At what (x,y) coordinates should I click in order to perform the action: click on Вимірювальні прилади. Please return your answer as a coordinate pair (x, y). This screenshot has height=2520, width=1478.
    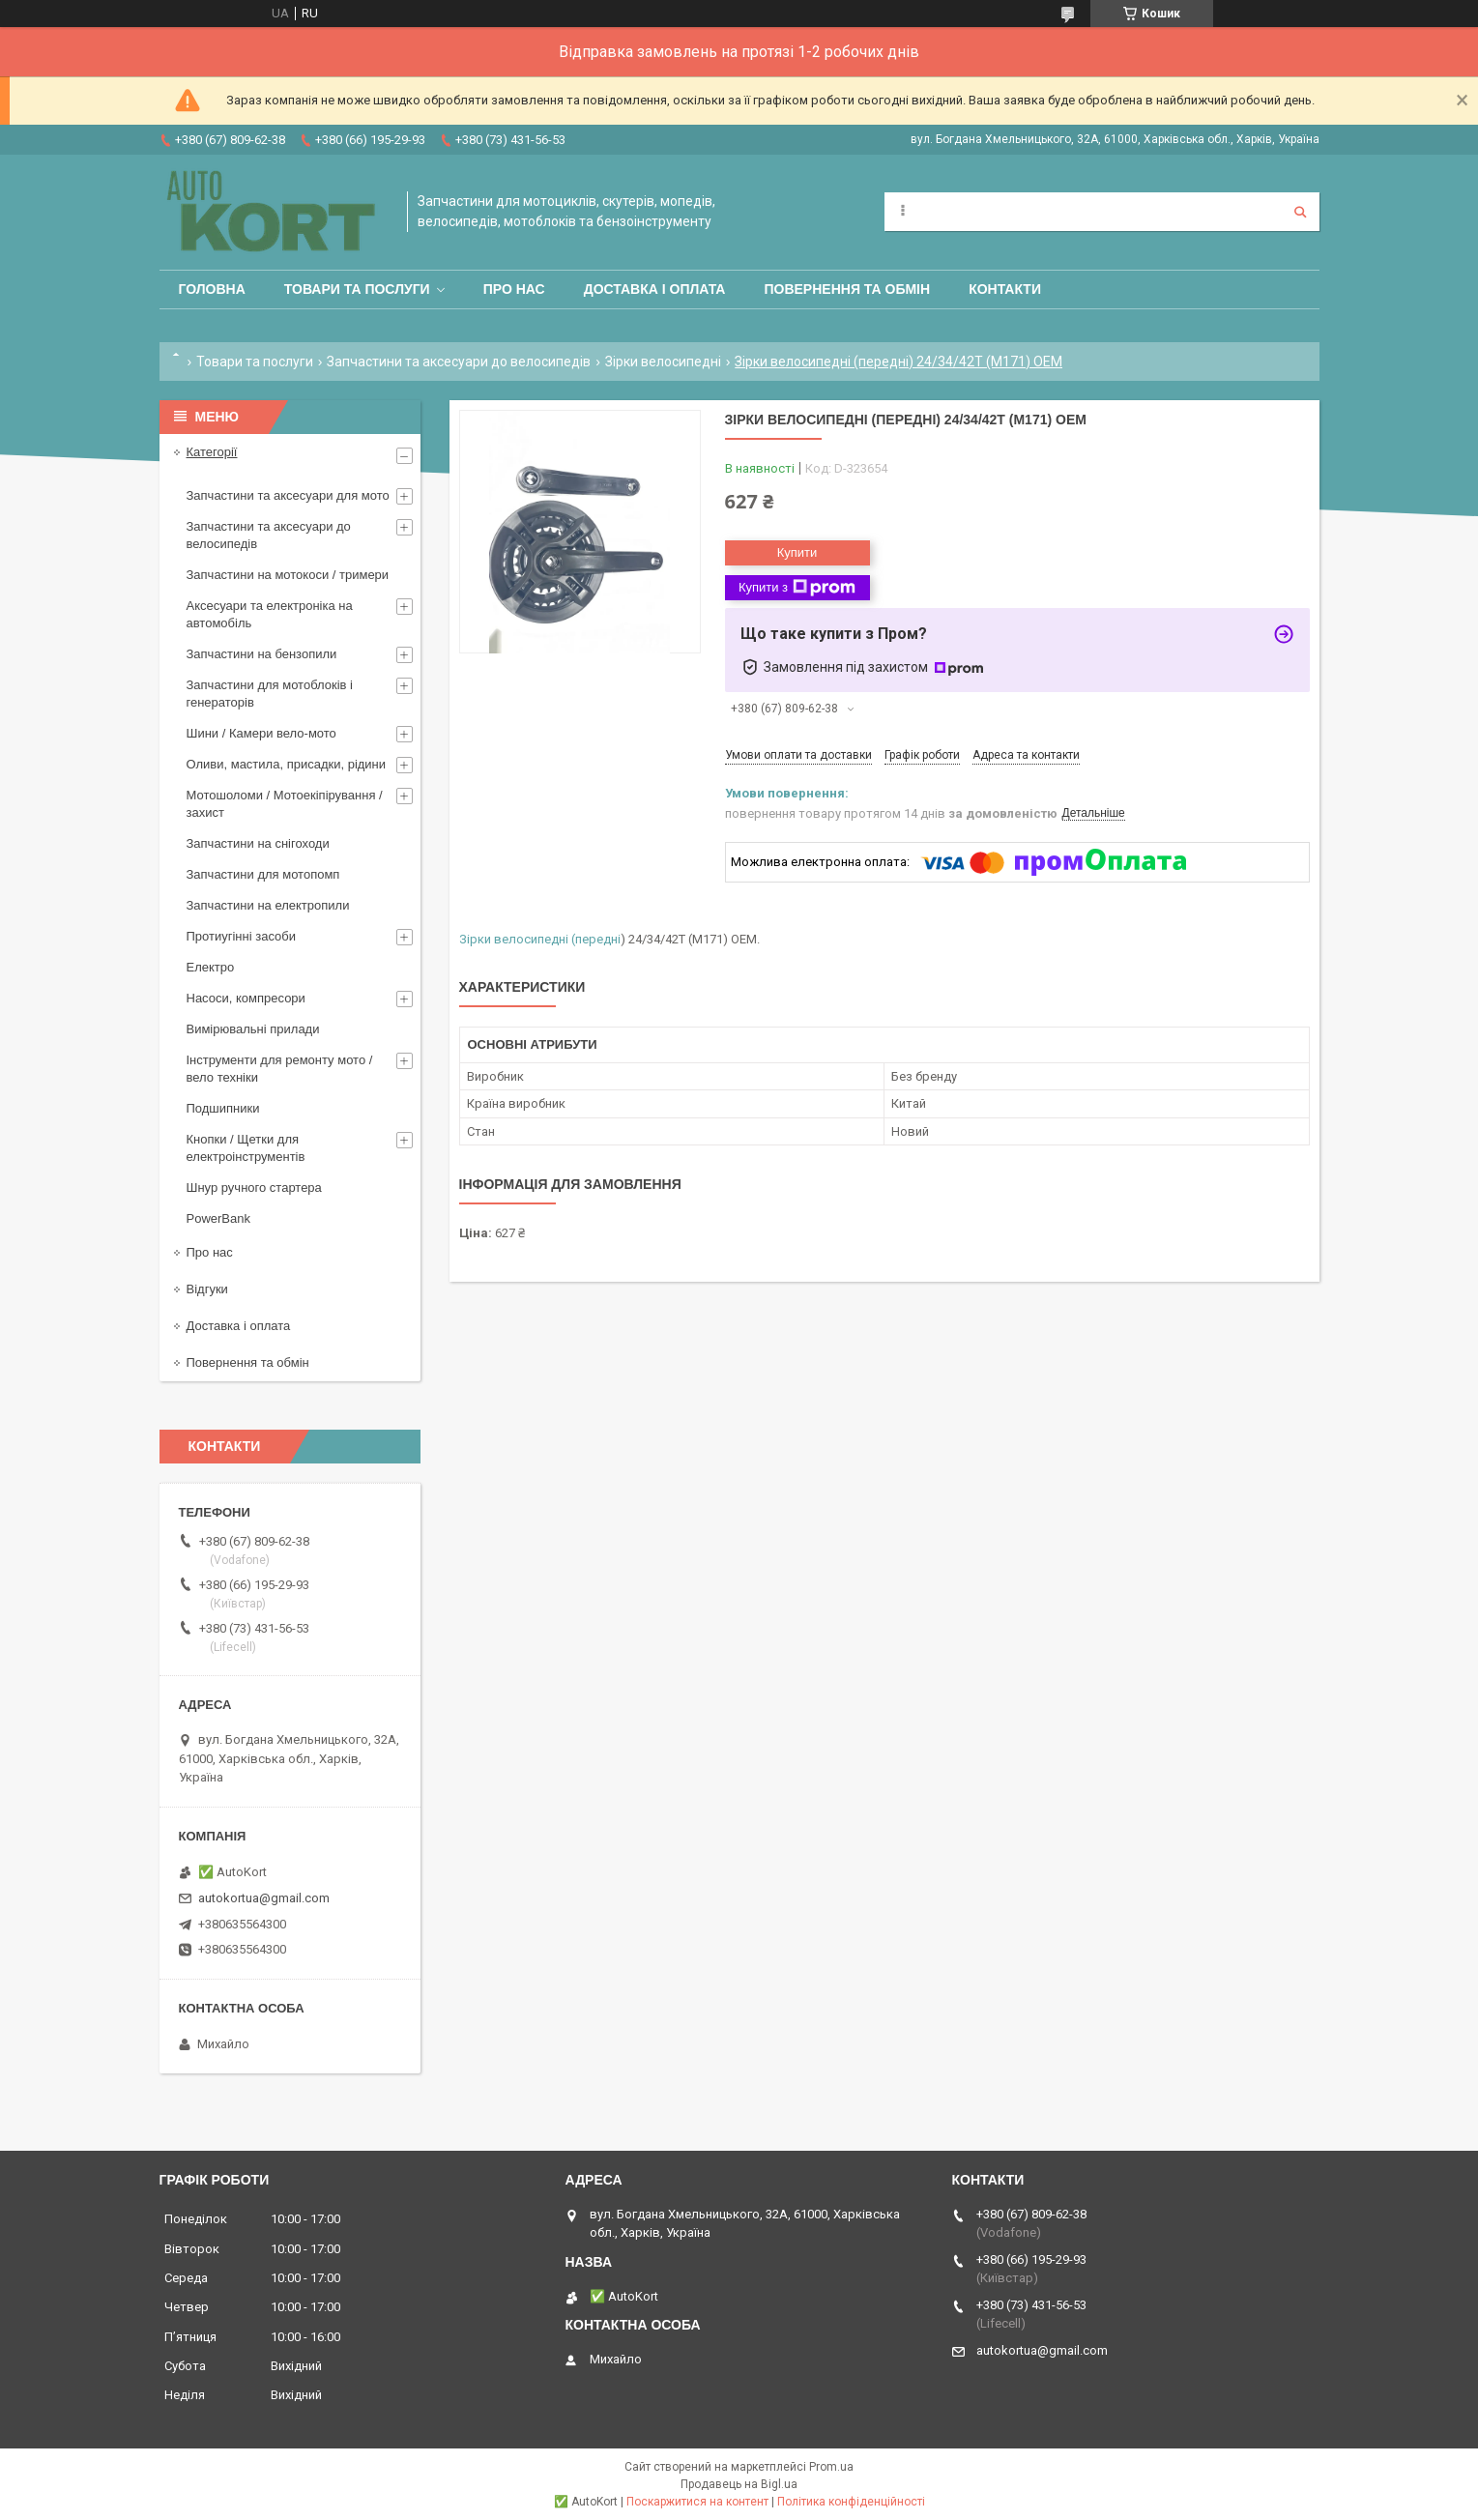
    Looking at the image, I should click on (253, 1029).